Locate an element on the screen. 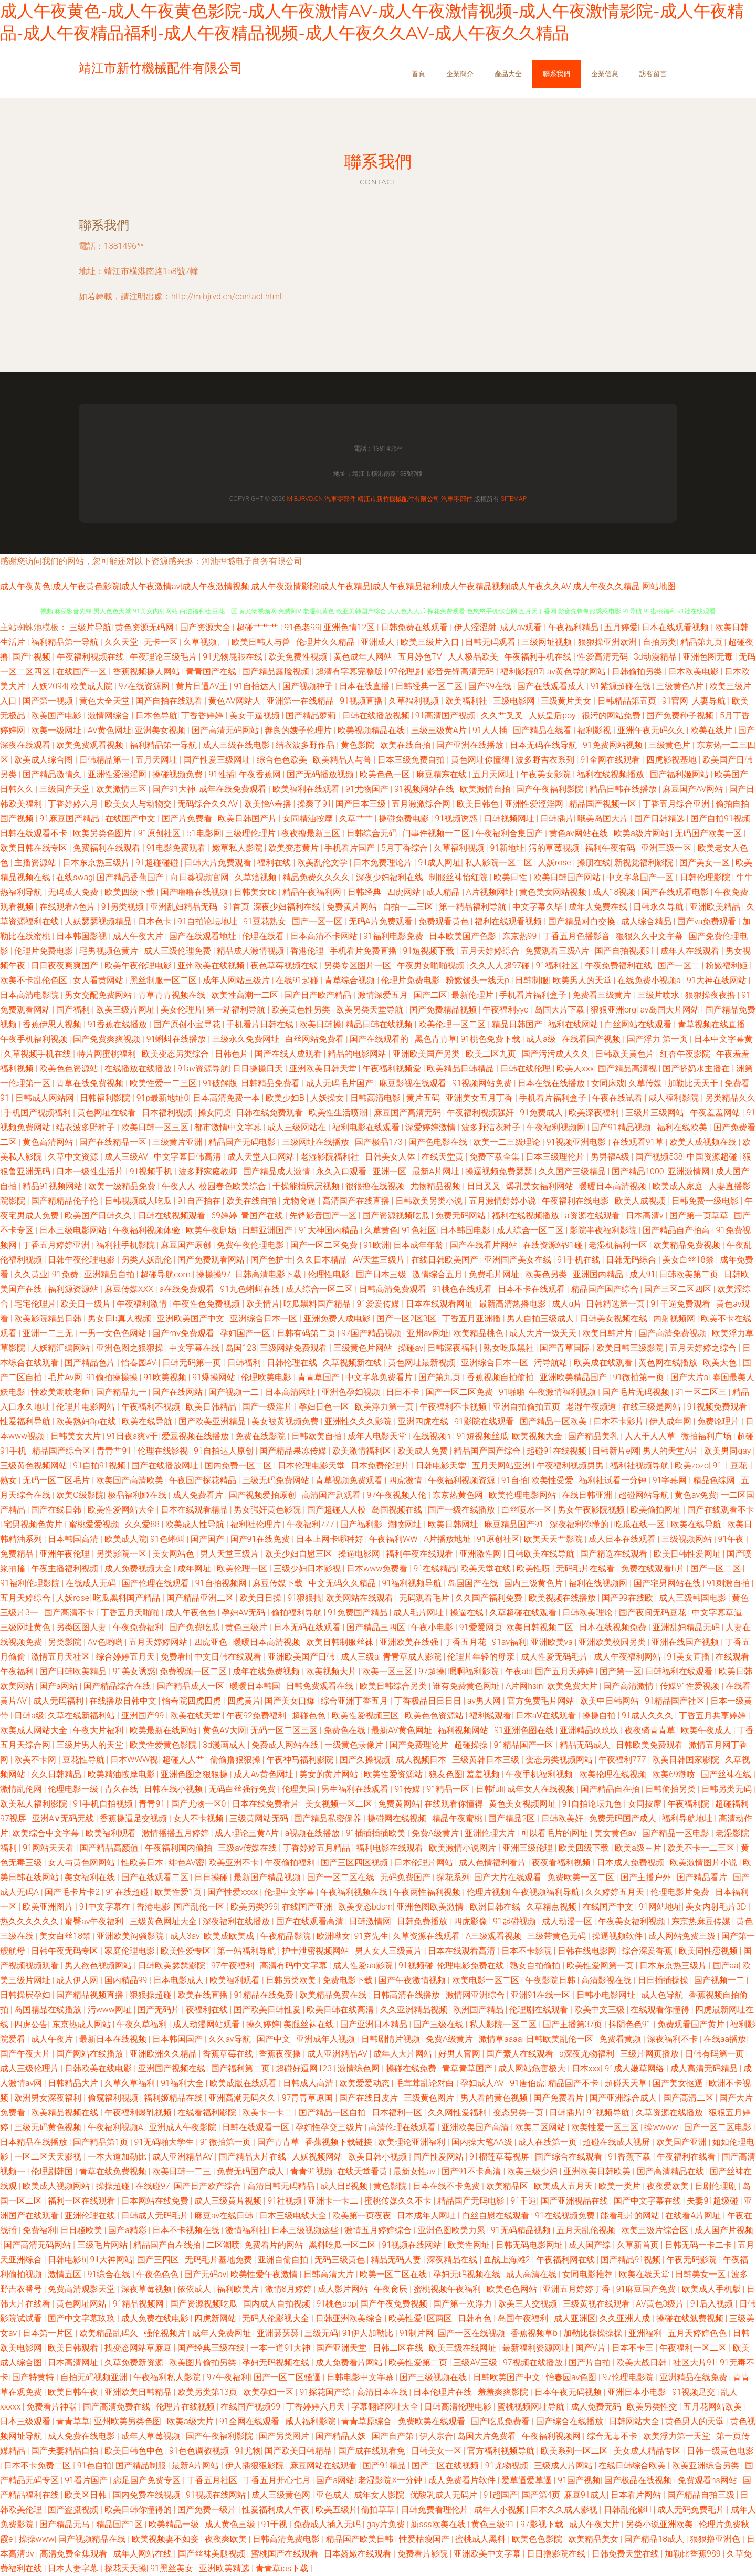 This screenshot has height=2576, width=756. 午夜两性福利视频 is located at coordinates (428, 1892).